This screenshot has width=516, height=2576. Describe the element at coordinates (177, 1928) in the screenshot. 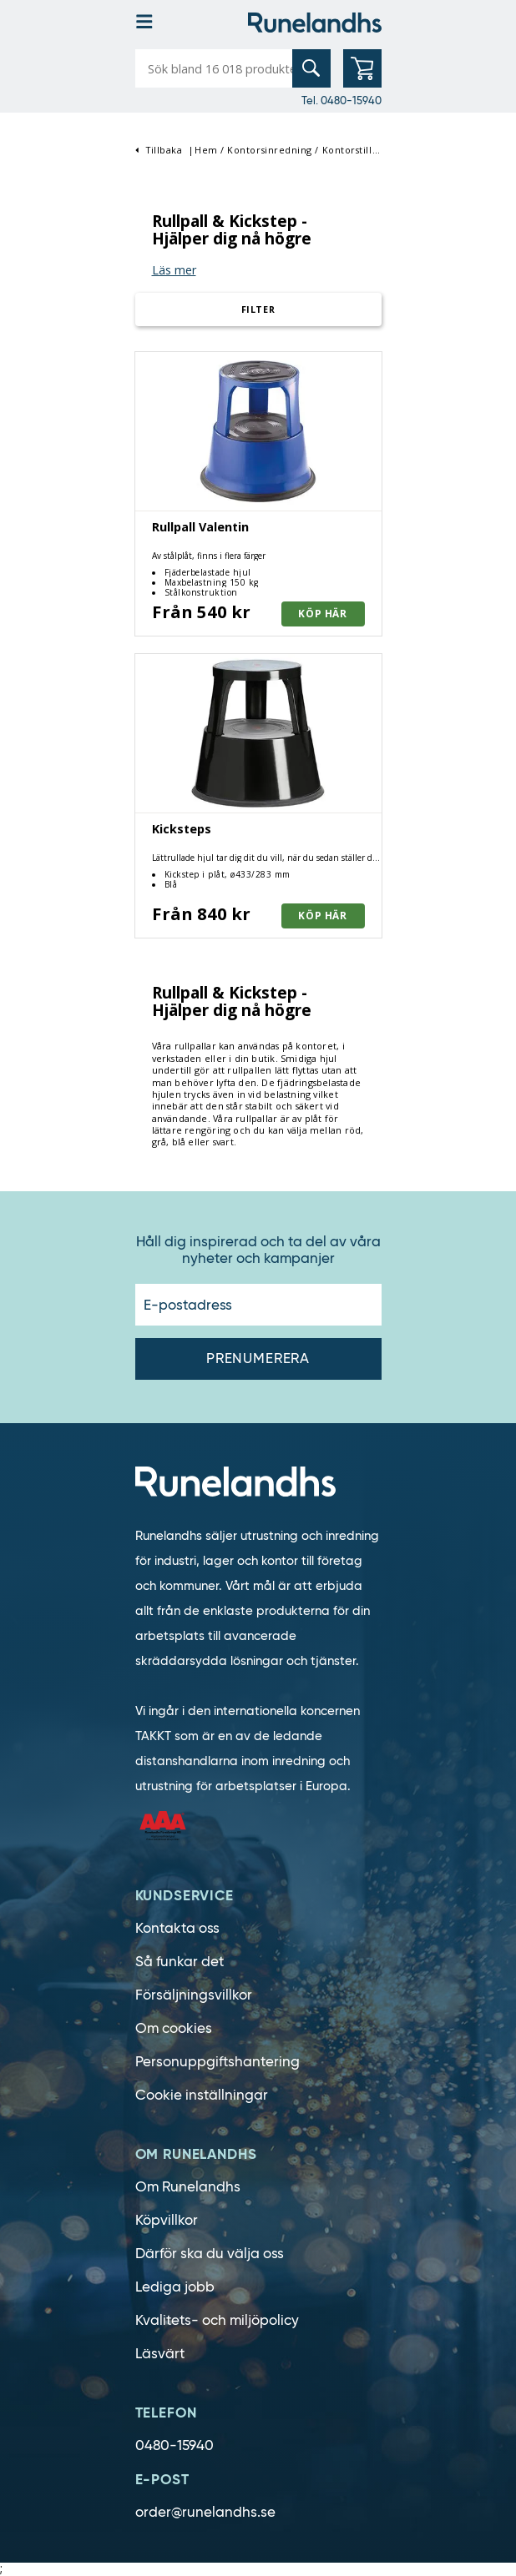

I see `Kontakta oss` at that location.